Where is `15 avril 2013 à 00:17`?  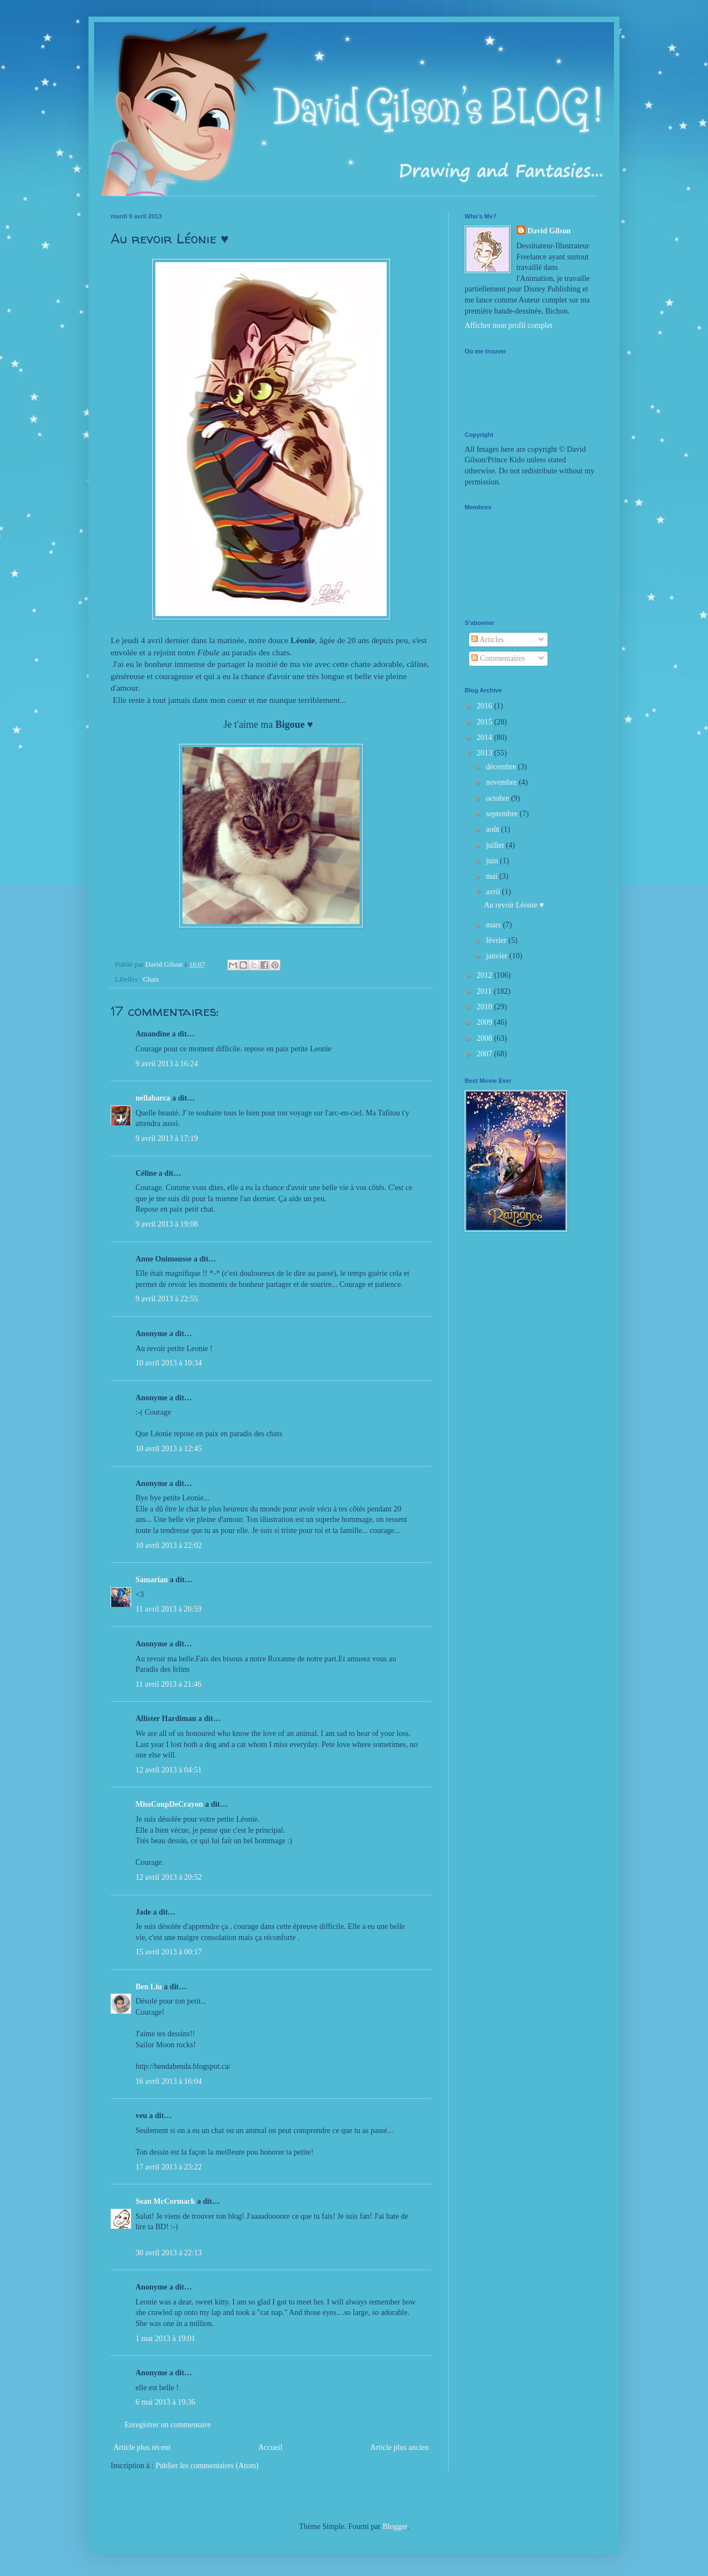 15 avril 2013 à 00:17 is located at coordinates (169, 1952).